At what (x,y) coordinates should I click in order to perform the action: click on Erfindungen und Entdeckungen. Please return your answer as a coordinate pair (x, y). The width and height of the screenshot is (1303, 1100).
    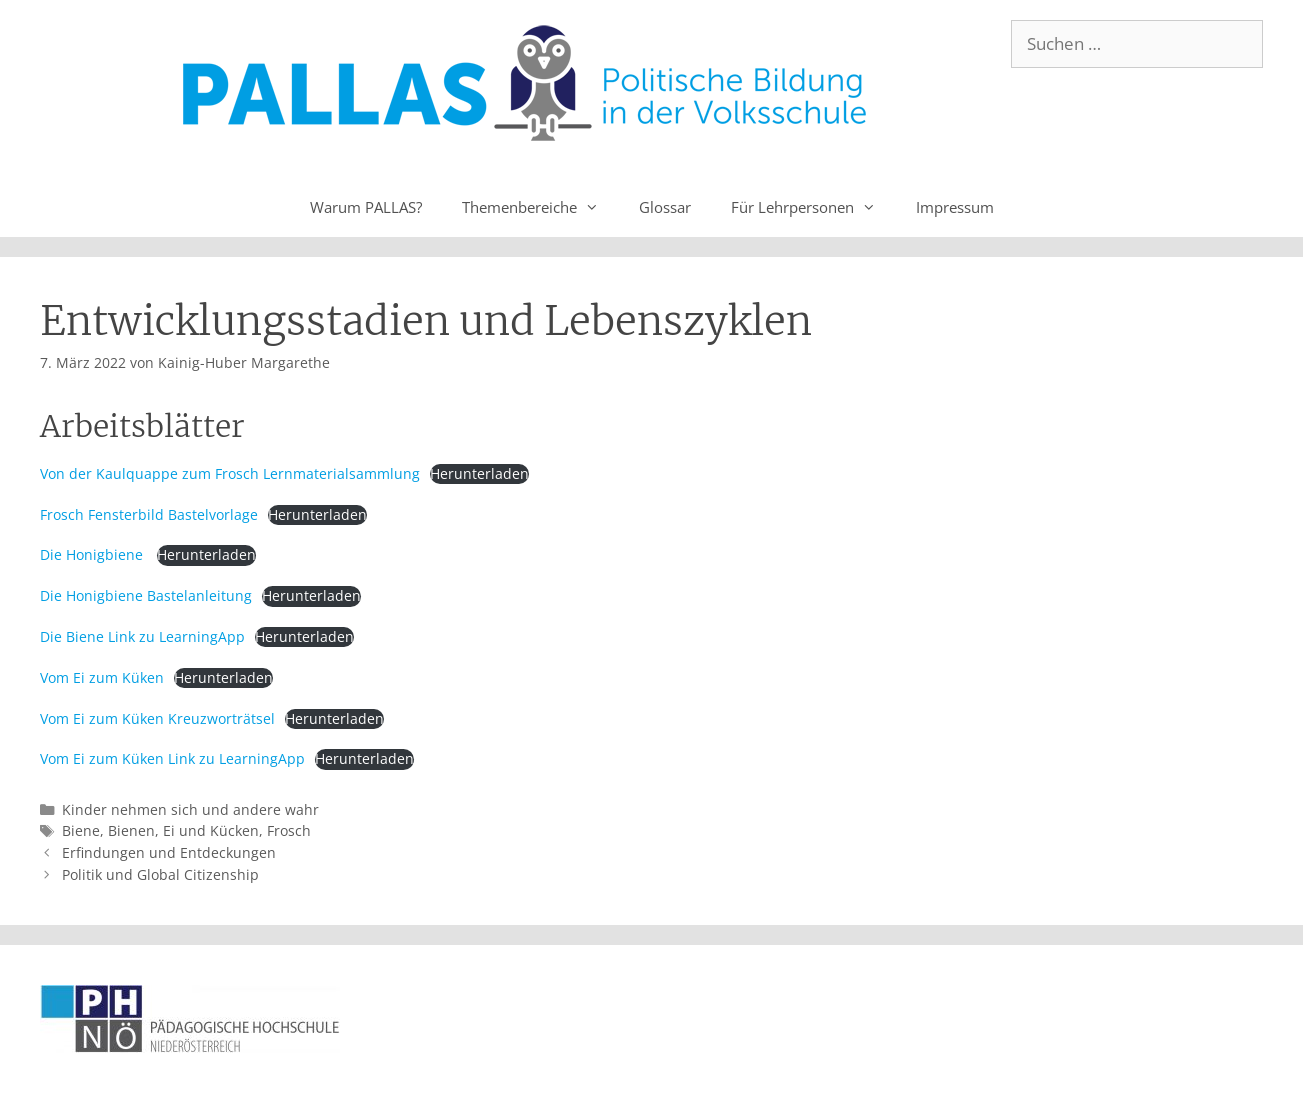
    Looking at the image, I should click on (169, 852).